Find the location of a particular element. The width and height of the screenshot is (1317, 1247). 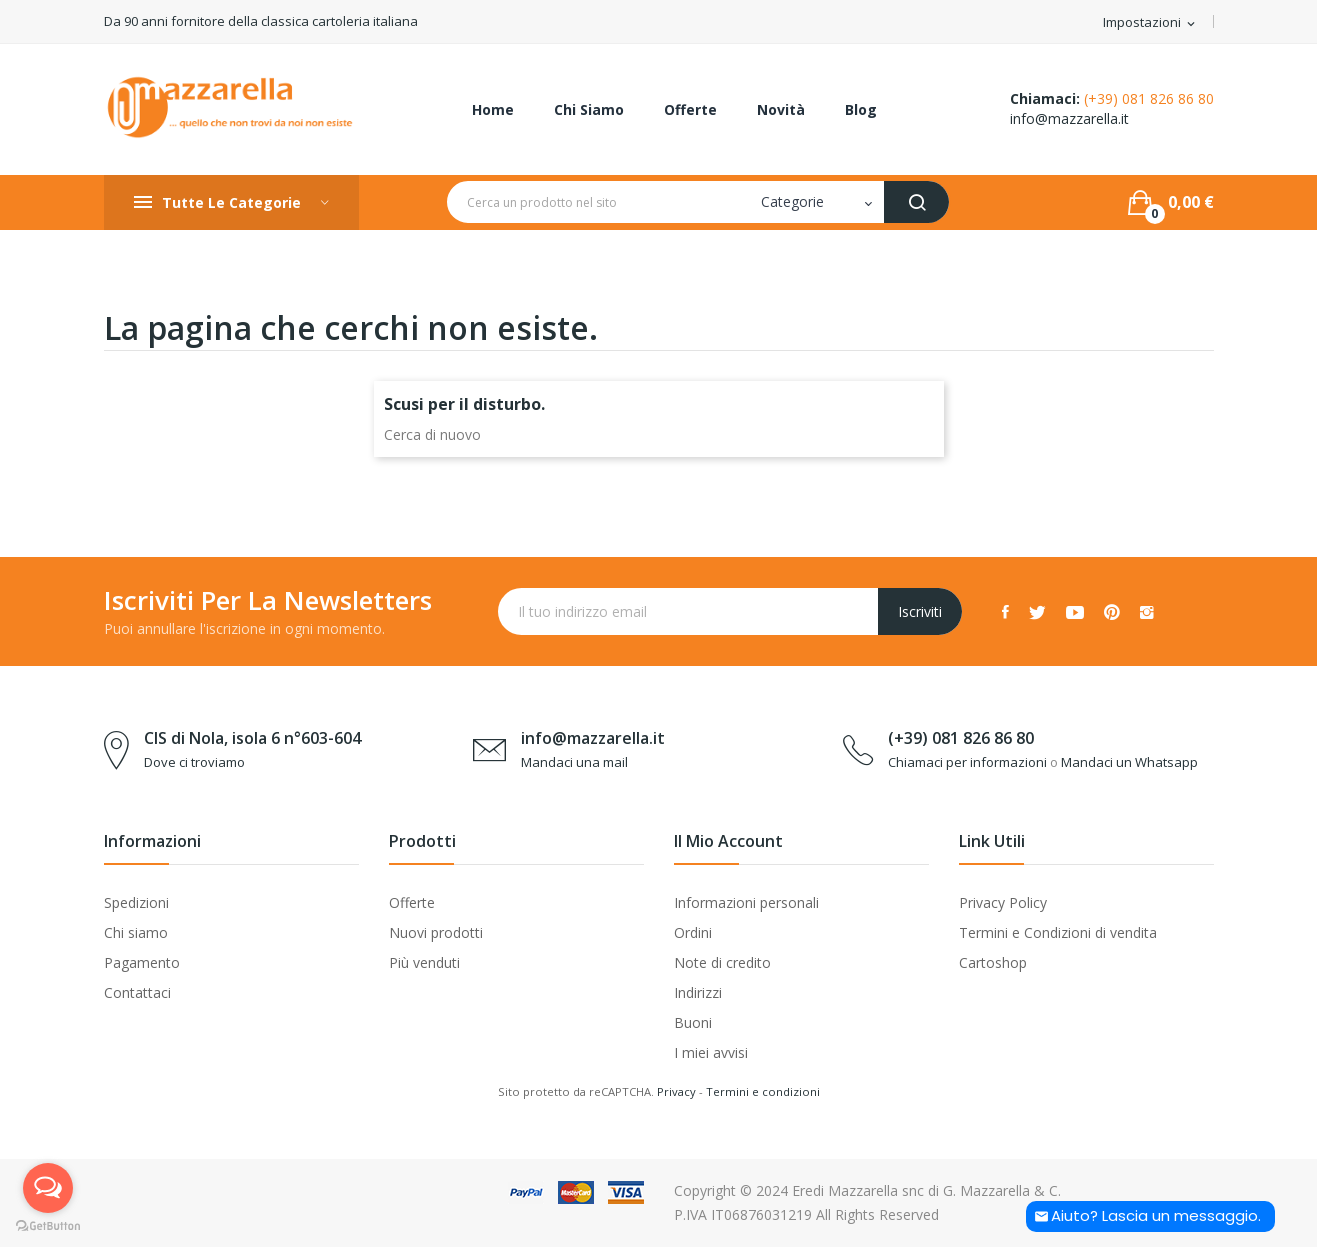

Pagamento is located at coordinates (142, 962).